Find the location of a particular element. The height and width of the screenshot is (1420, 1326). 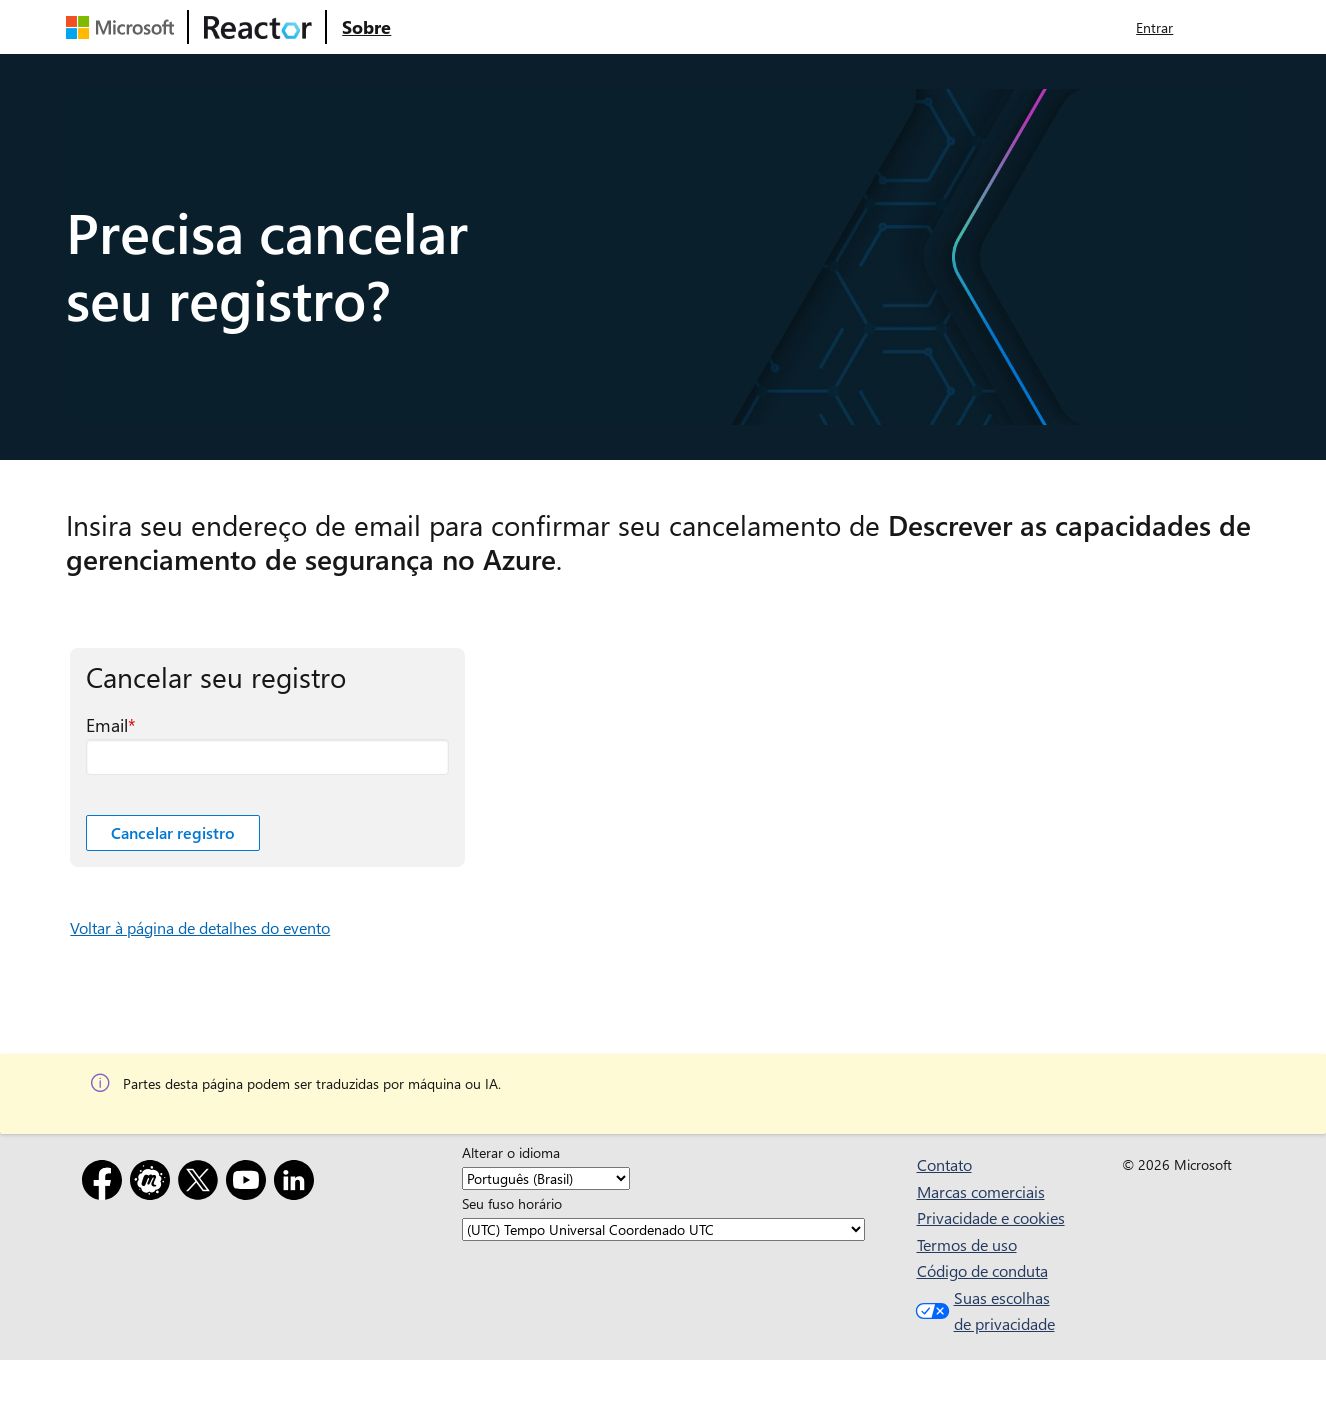

Voltar à página de detalhes do evento is located at coordinates (200, 927).